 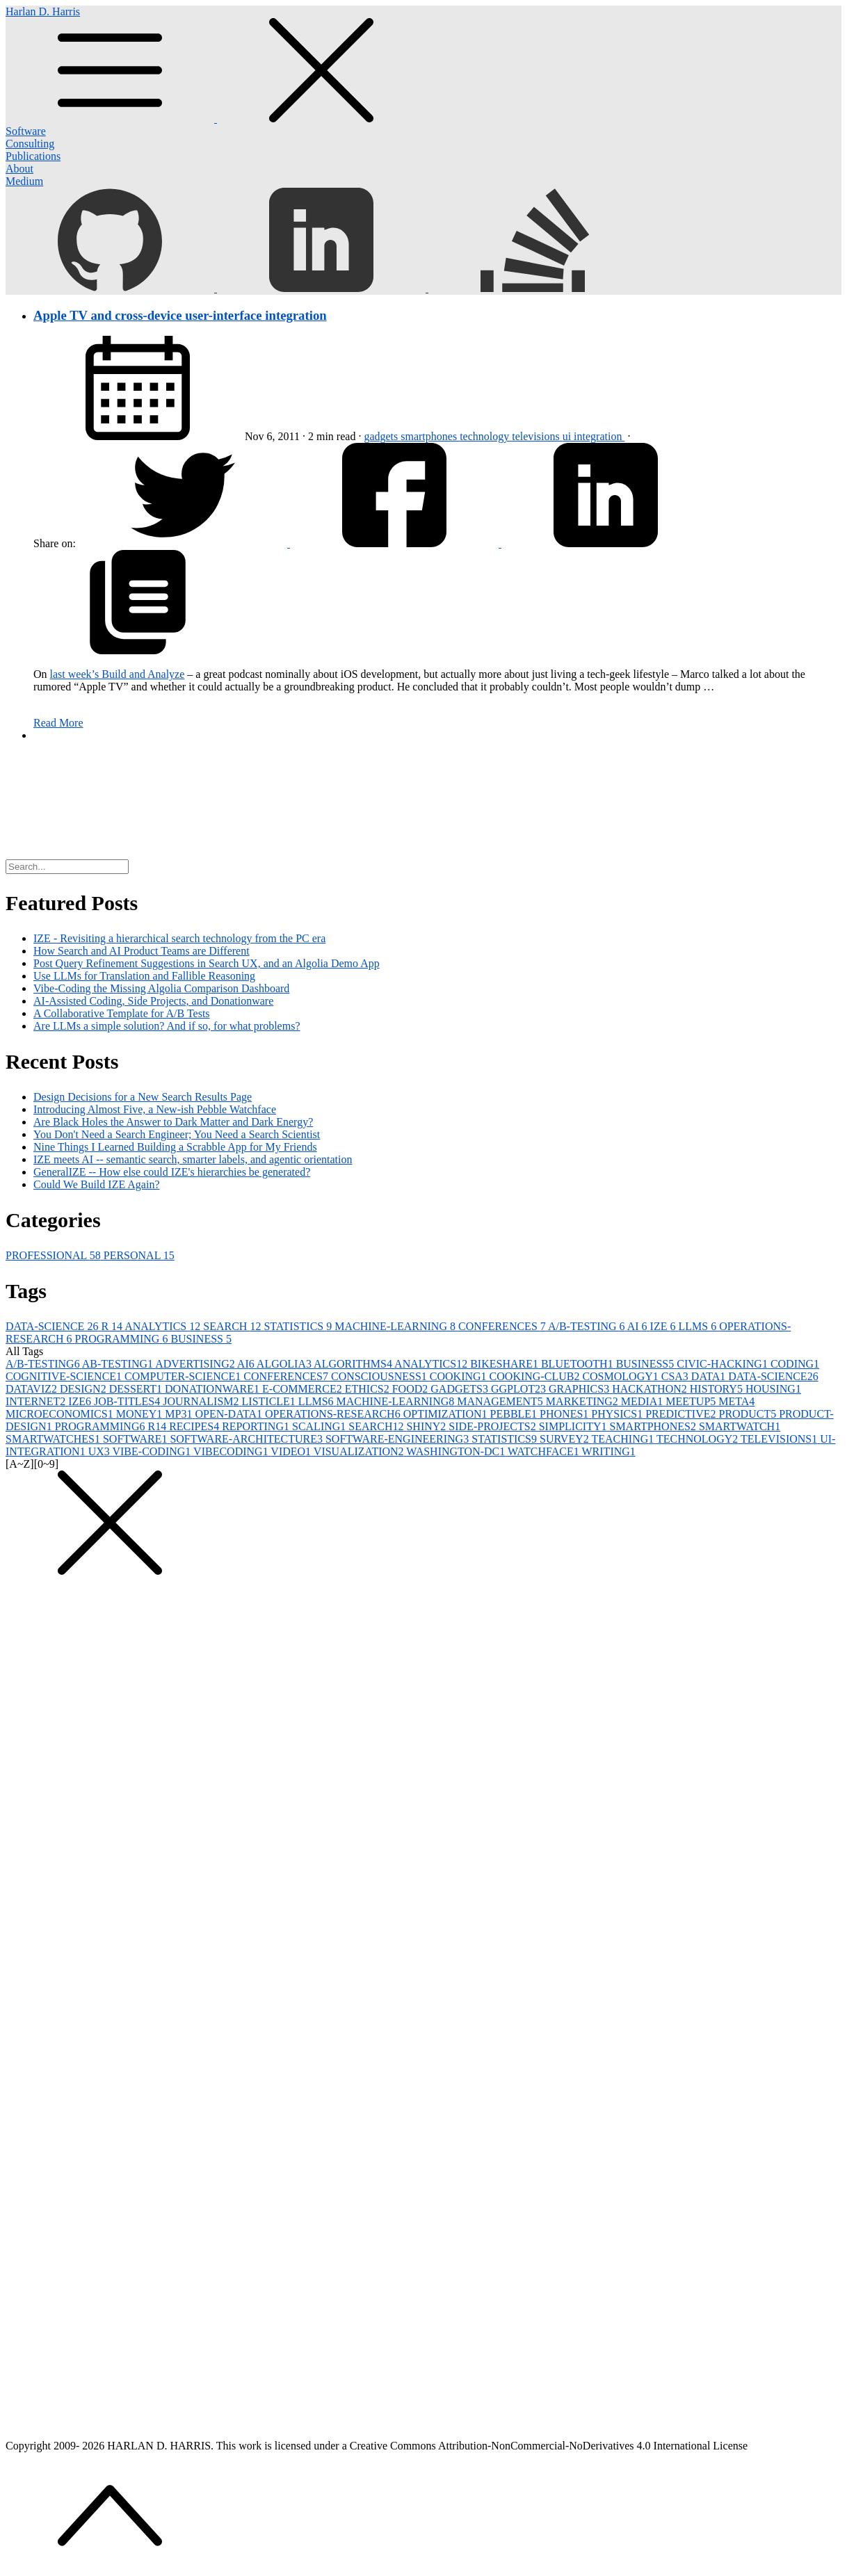 What do you see at coordinates (192, 1159) in the screenshot?
I see `IZE meets AI -- semantic search, smarter labels, and agentic orientation` at bounding box center [192, 1159].